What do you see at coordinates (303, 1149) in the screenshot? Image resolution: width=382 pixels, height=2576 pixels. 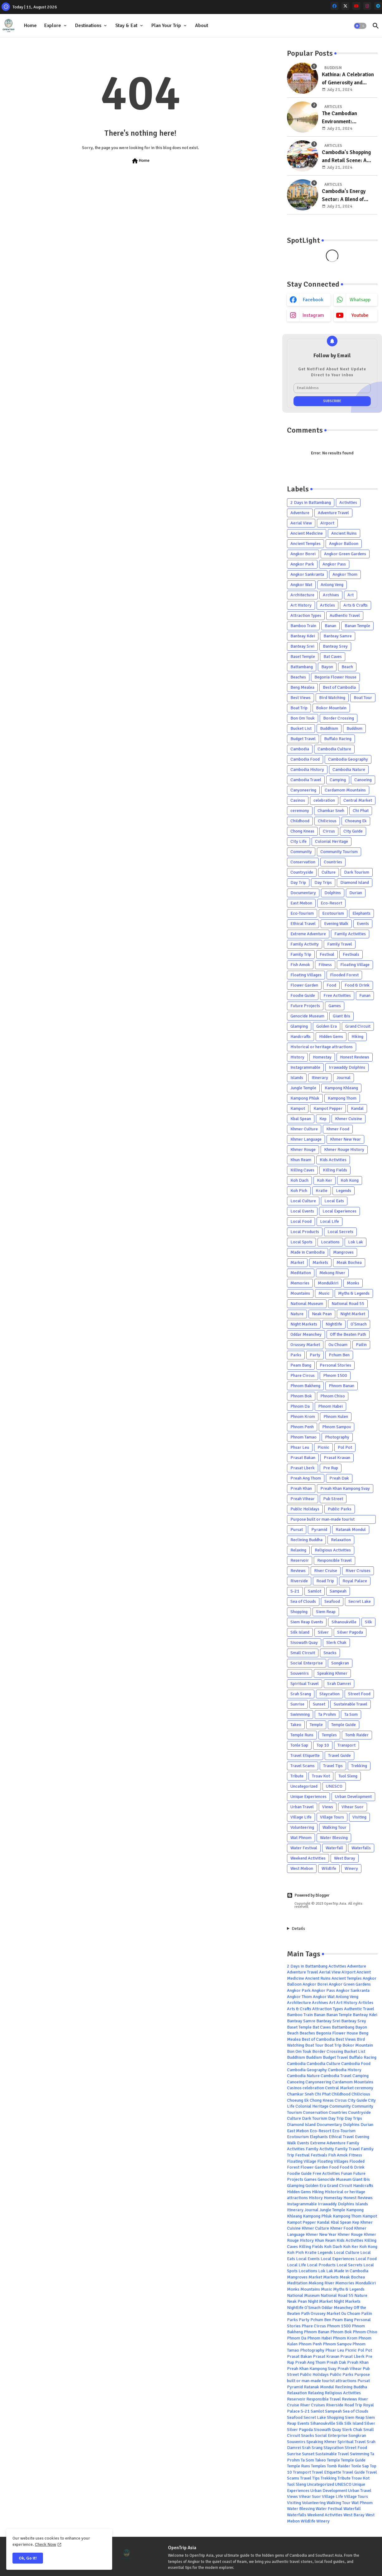 I see `Khmer Rouge` at bounding box center [303, 1149].